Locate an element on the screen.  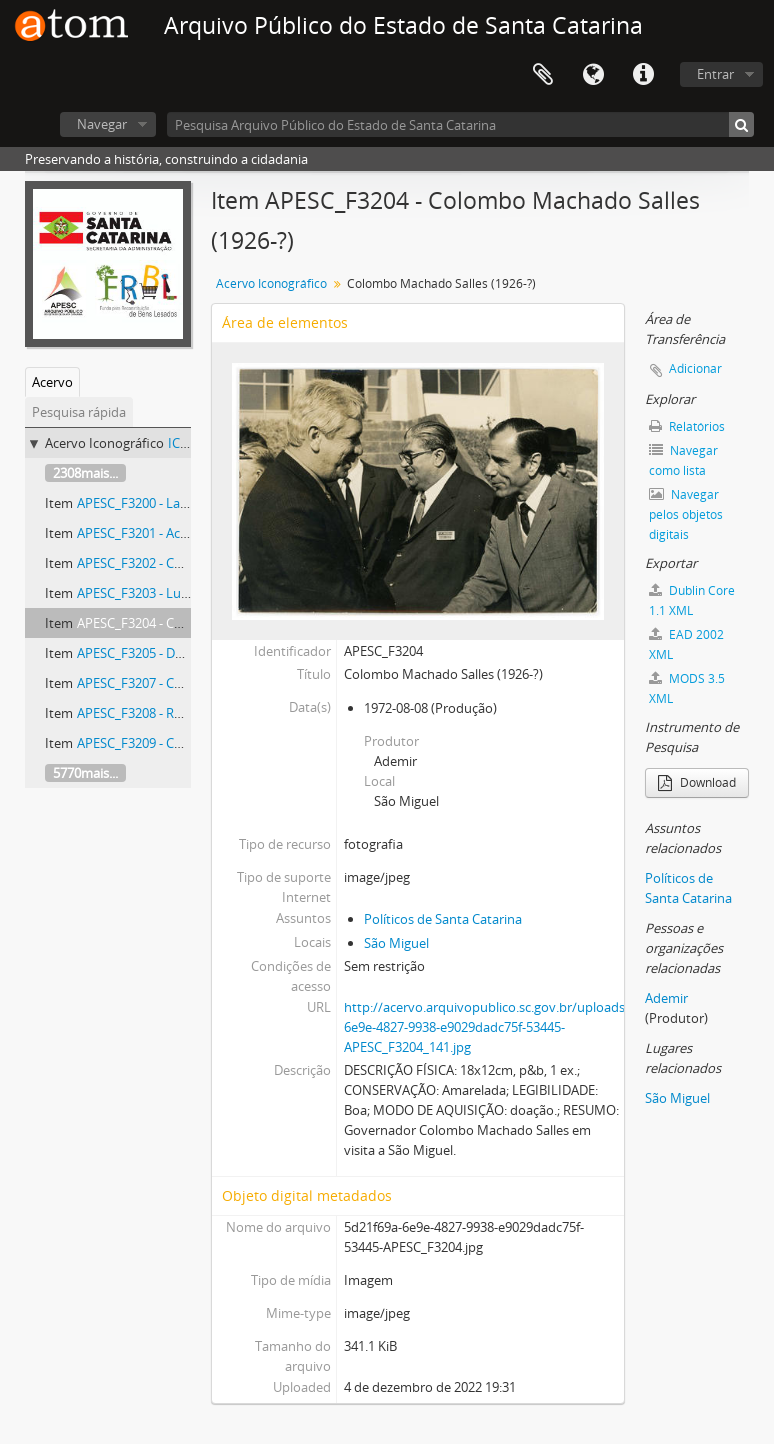
Navegar pelos objetos digitais is located at coordinates (686, 514).